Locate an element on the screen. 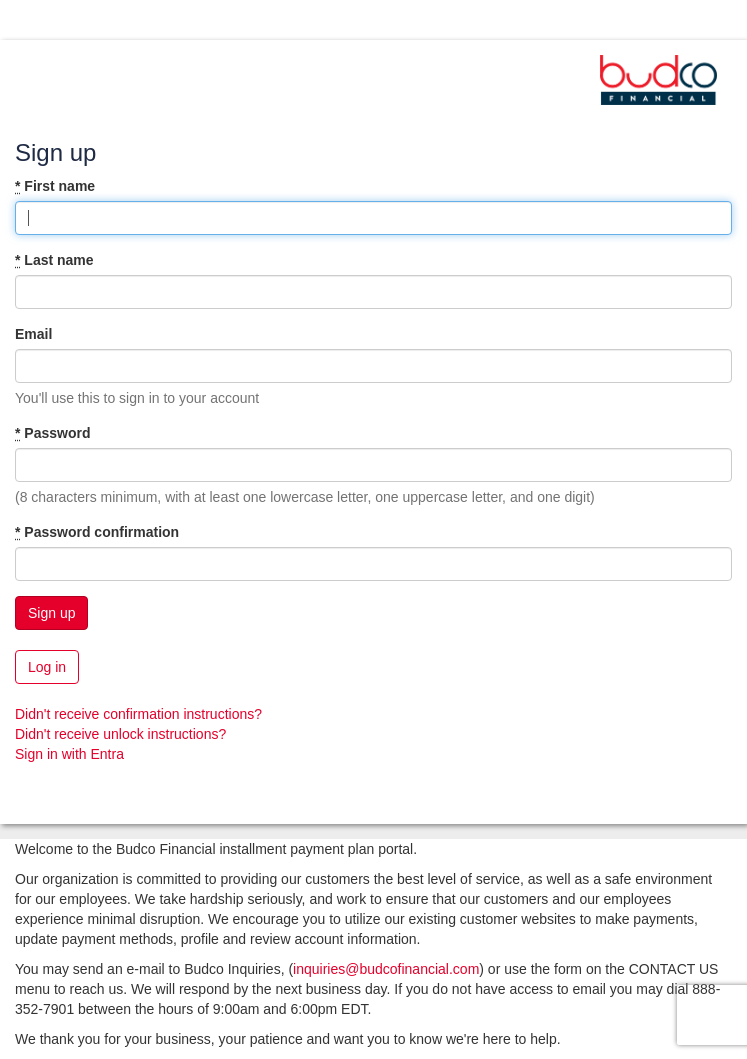 This screenshot has width=747, height=1059. Didn't receive unlock instructions? is located at coordinates (120, 734).